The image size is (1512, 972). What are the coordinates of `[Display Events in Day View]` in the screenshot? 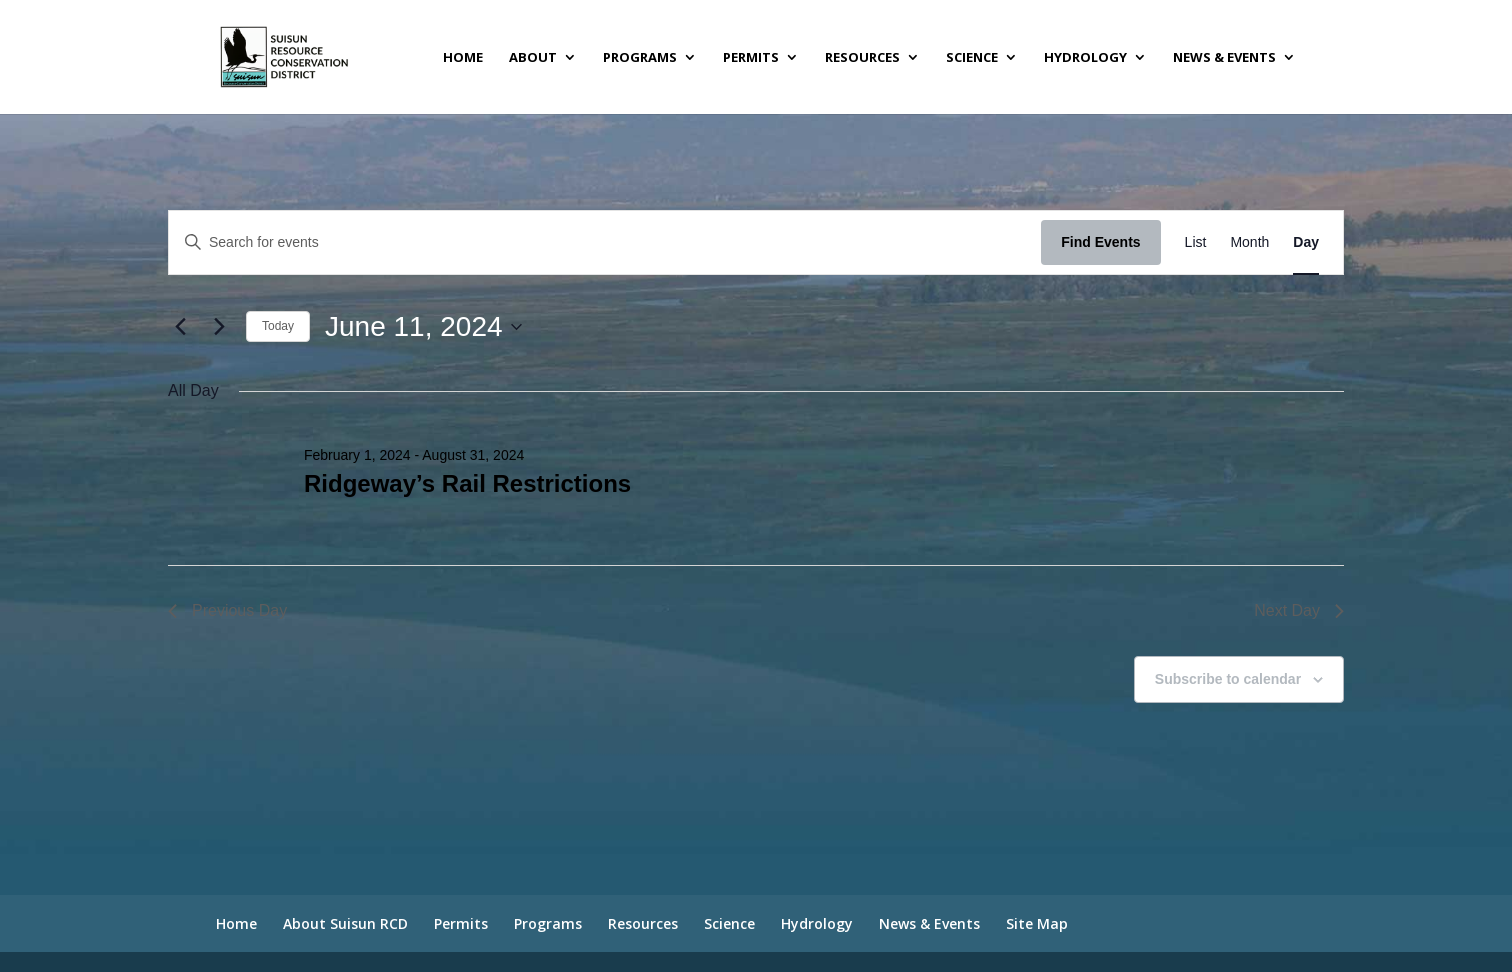 It's located at (1306, 242).